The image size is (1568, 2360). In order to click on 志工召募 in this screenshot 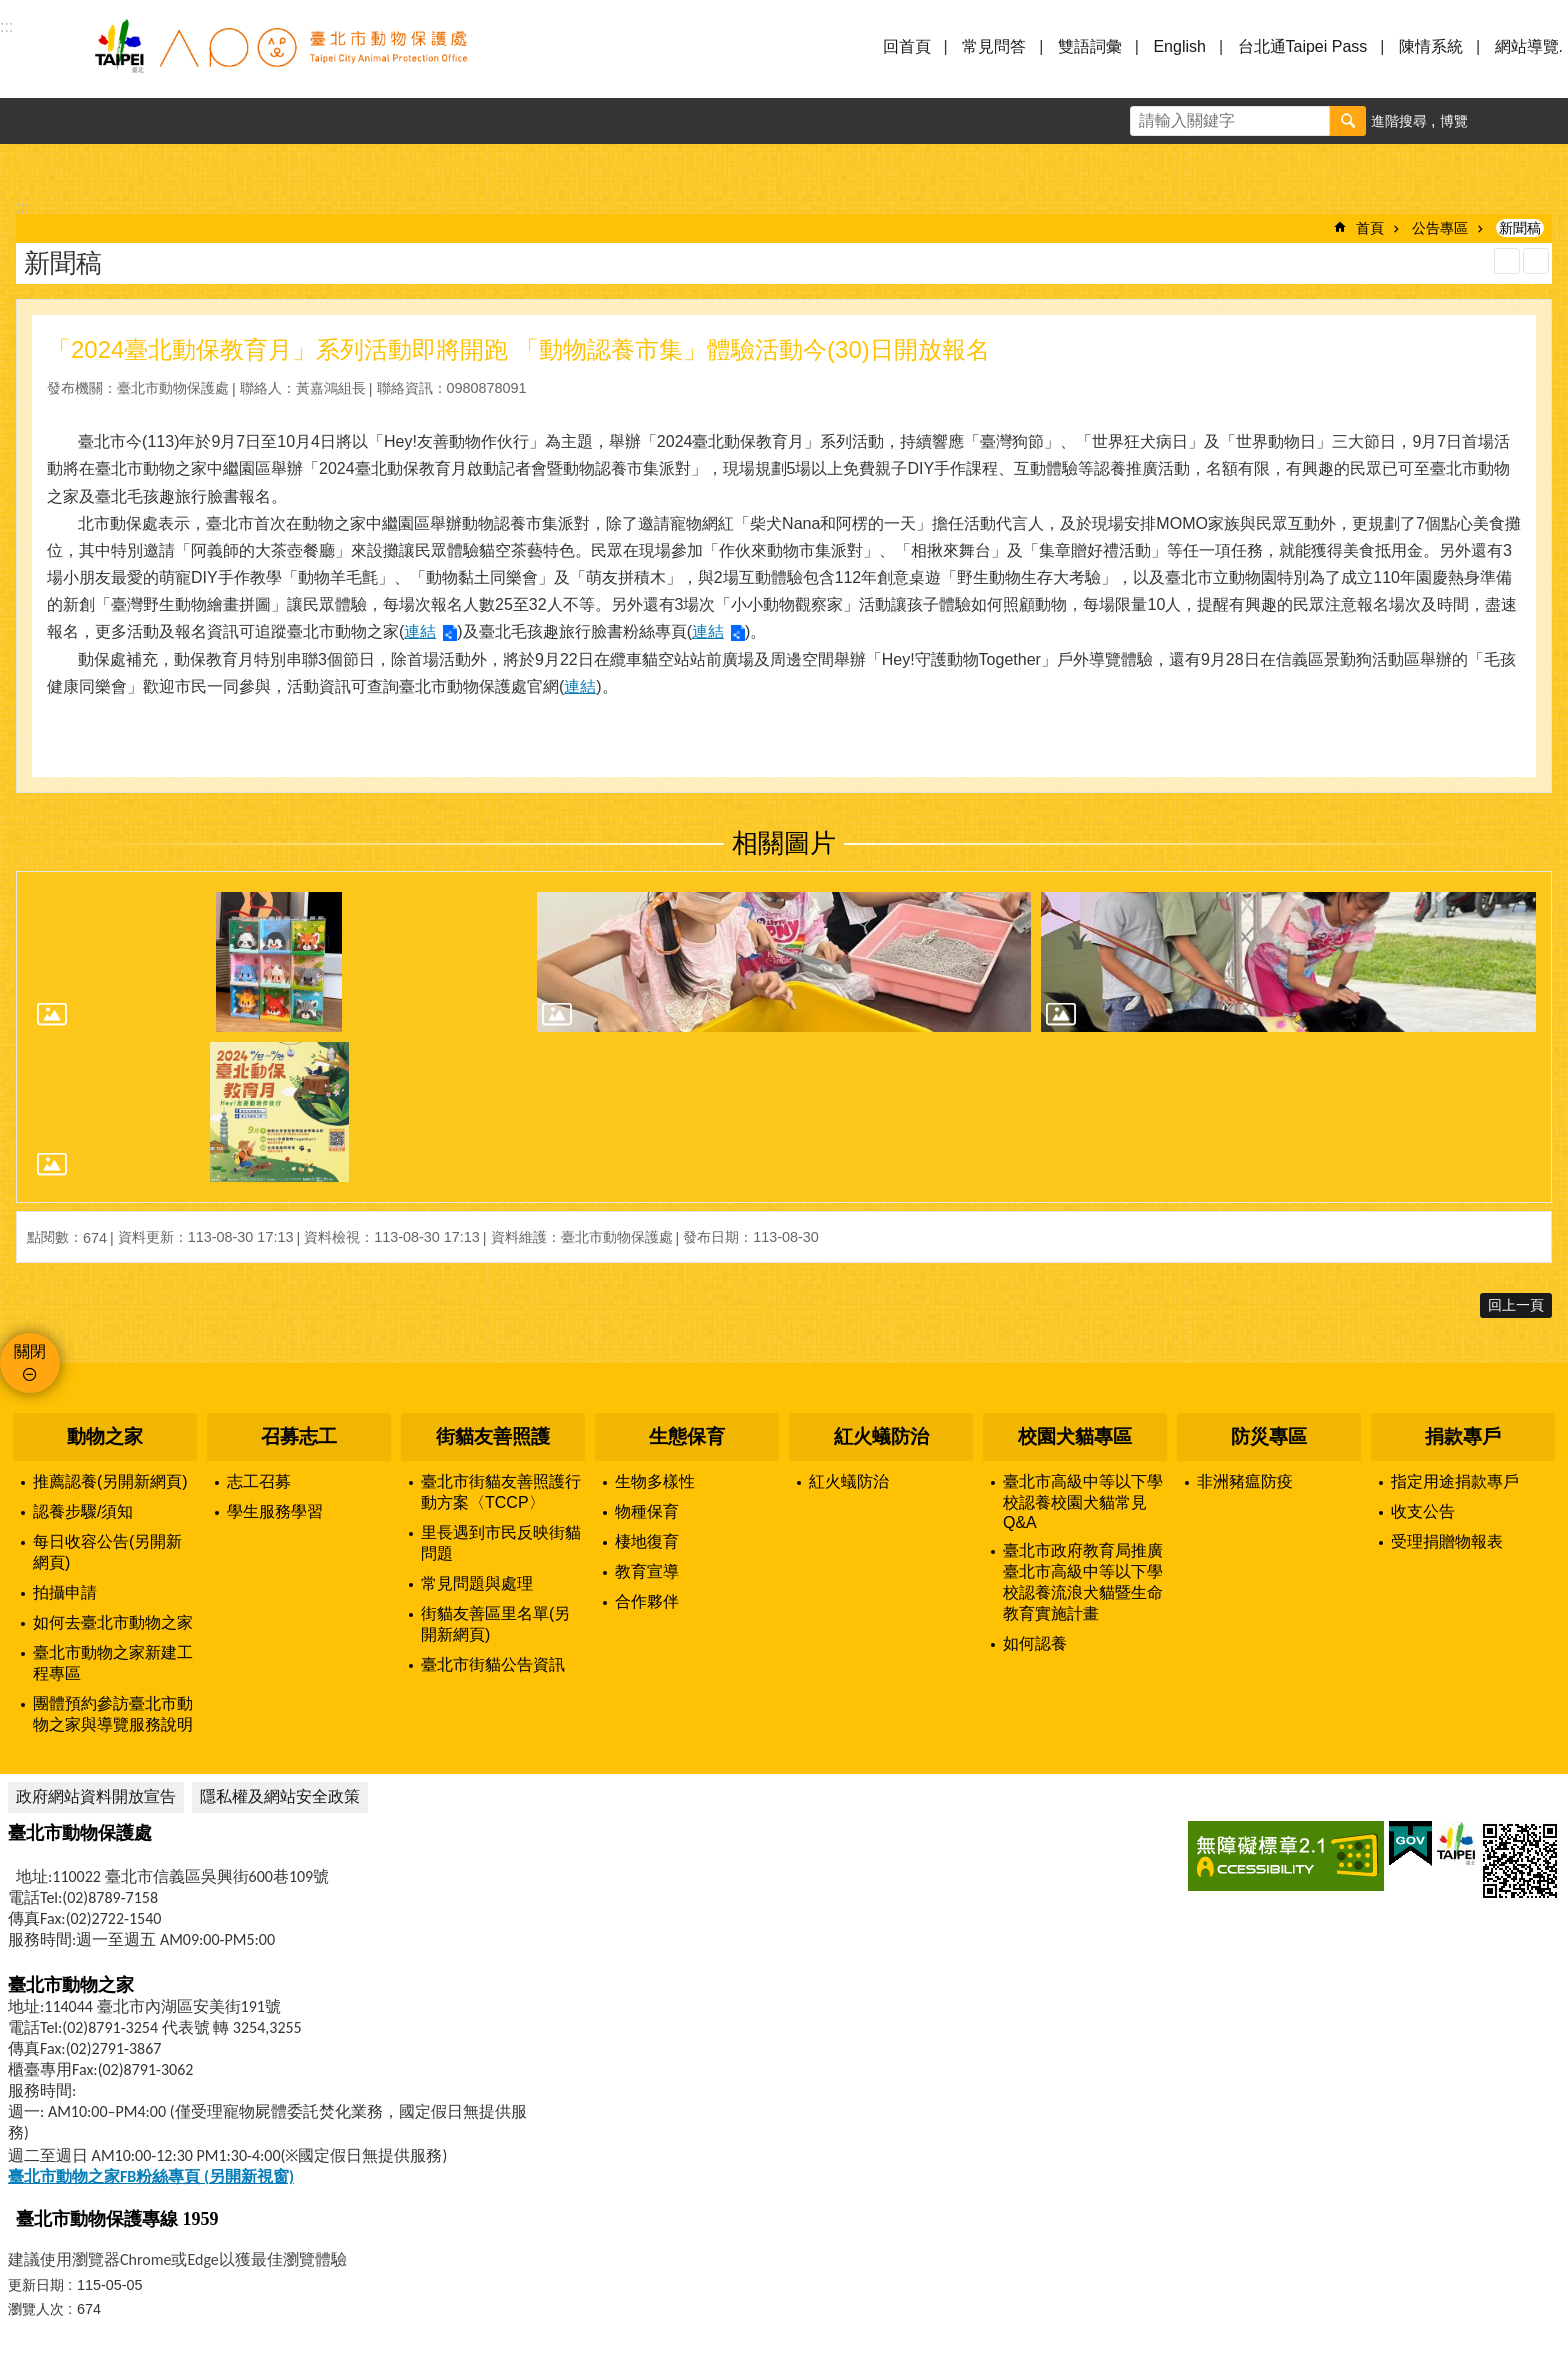, I will do `click(259, 1481)`.